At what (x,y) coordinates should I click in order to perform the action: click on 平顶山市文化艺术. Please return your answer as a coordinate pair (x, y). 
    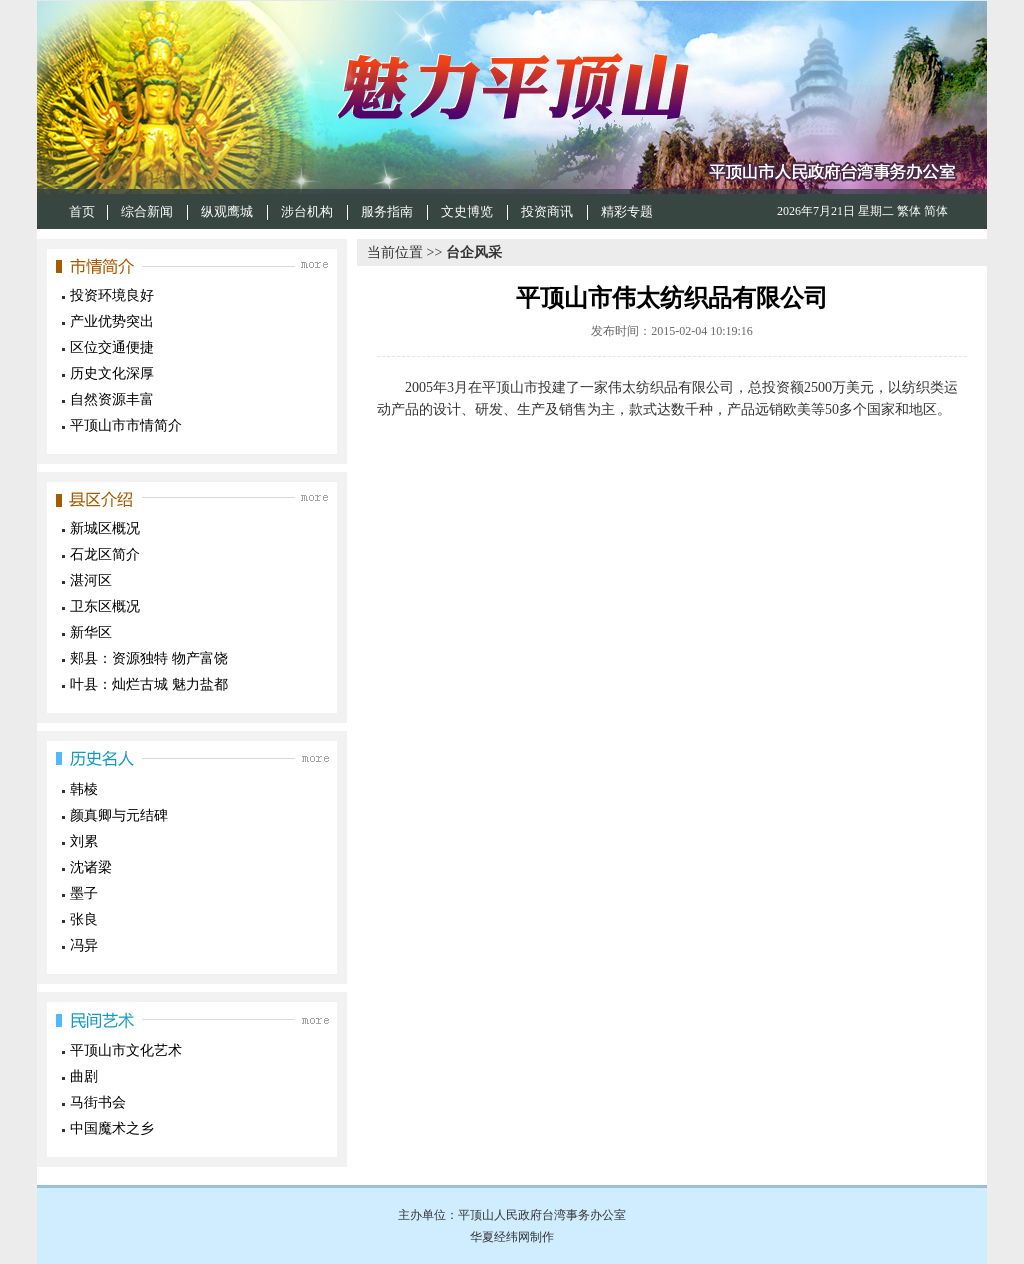
    Looking at the image, I should click on (126, 1050).